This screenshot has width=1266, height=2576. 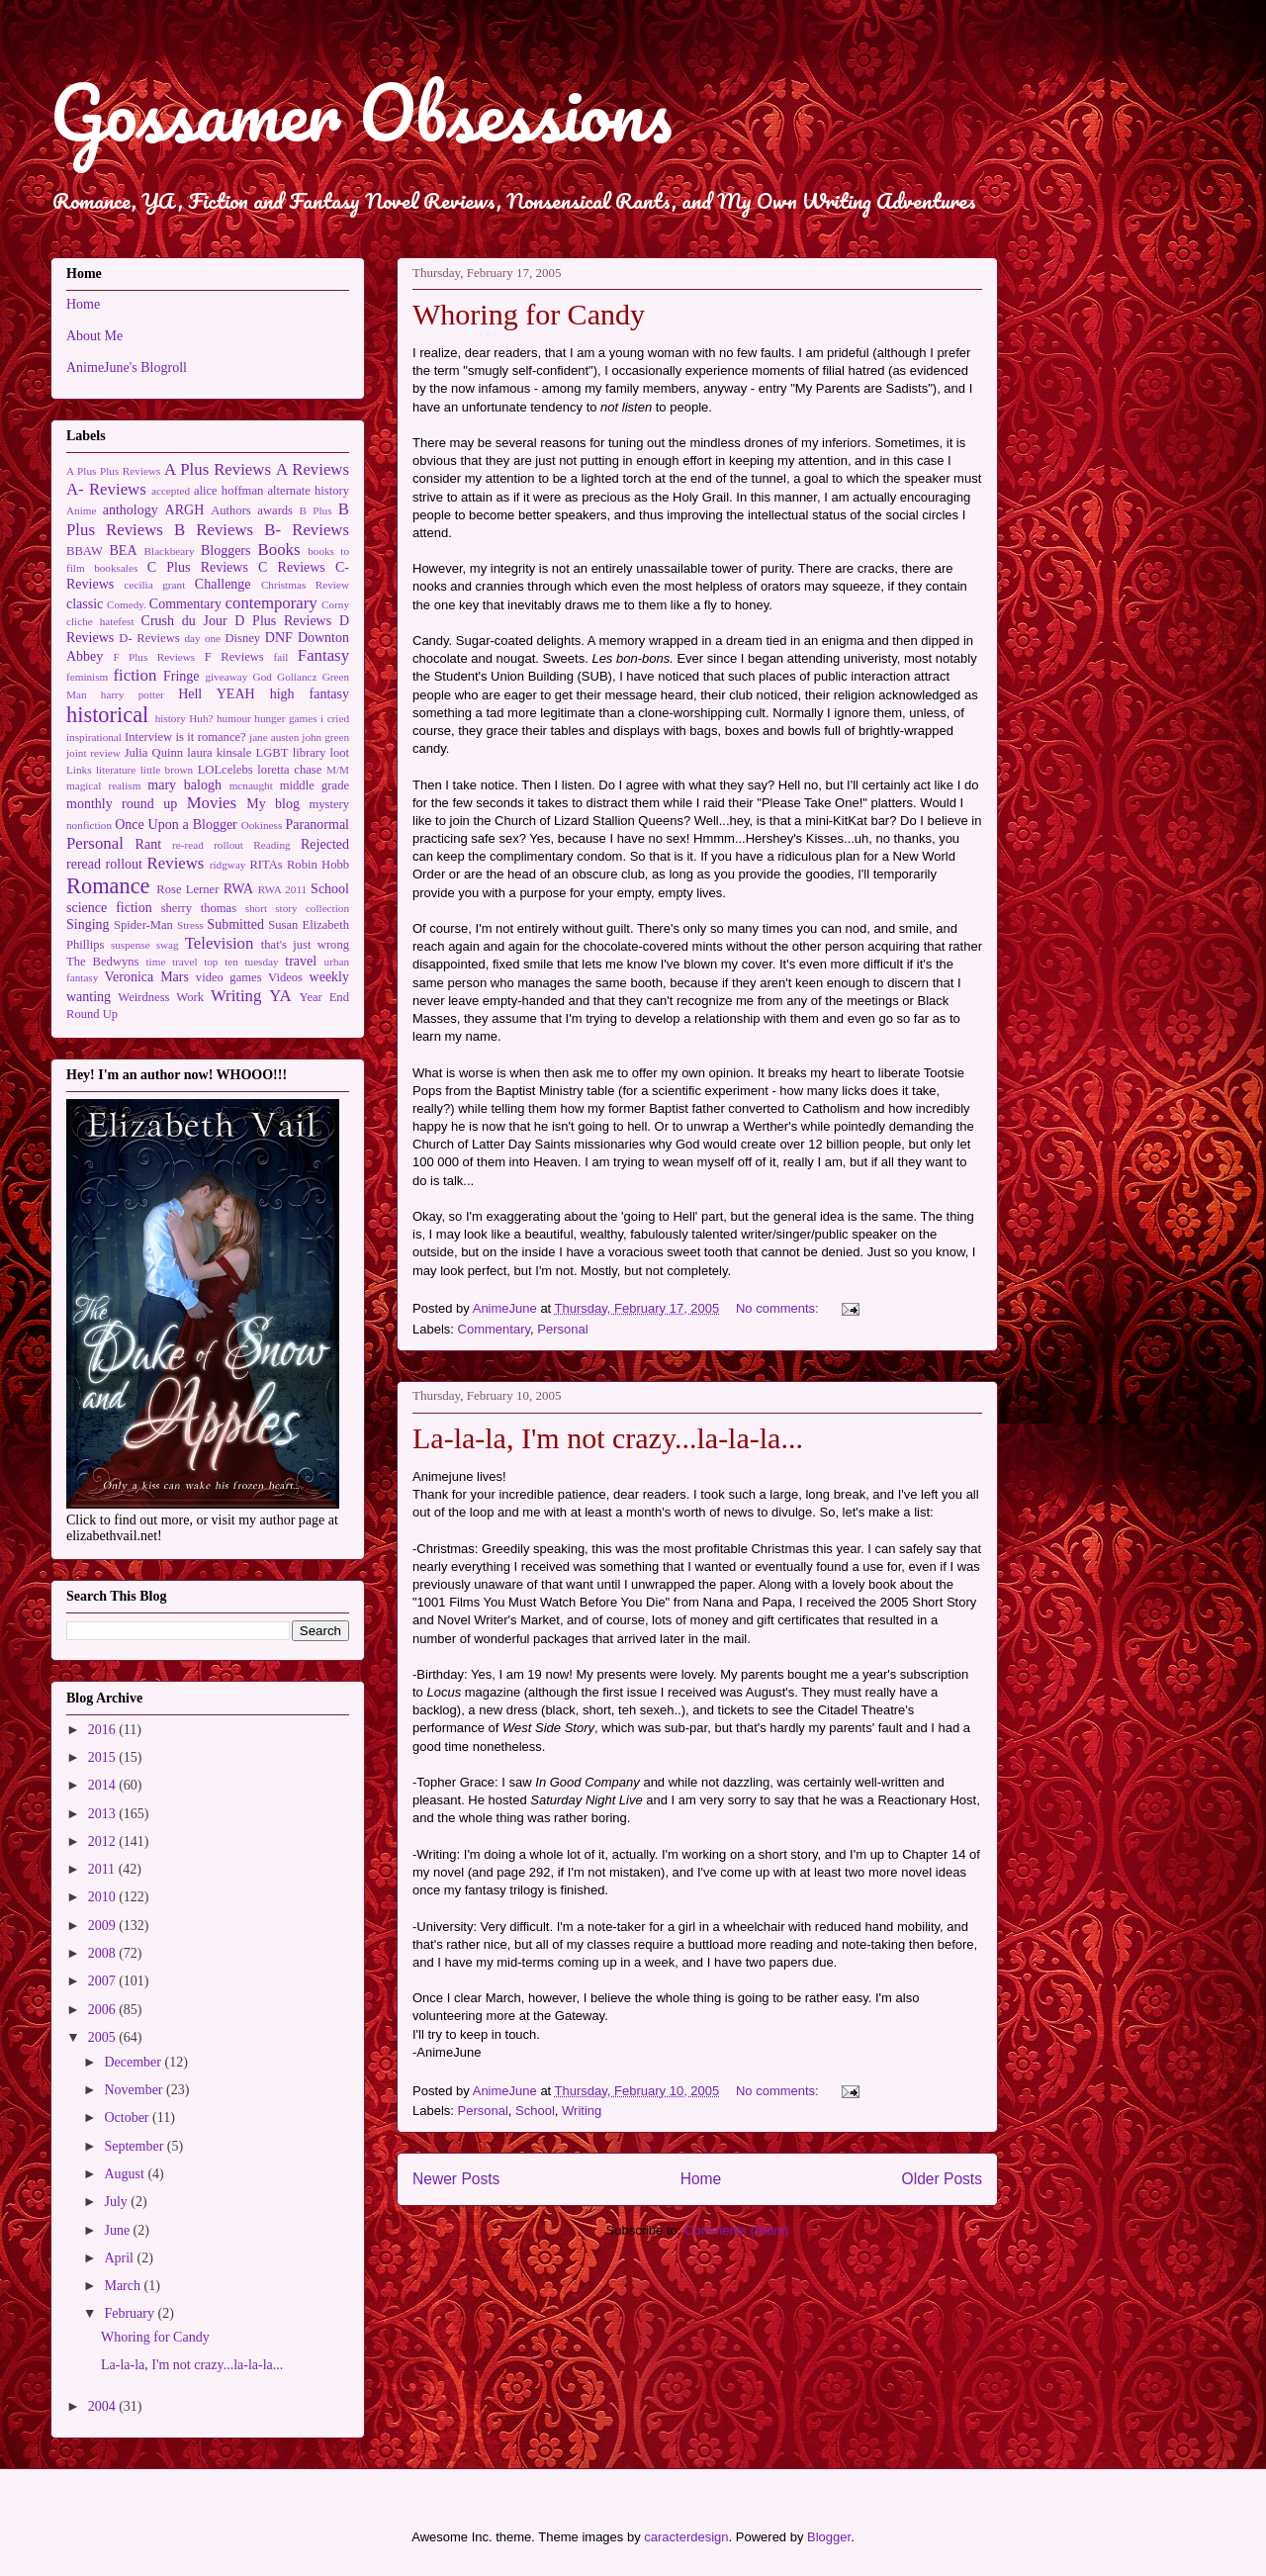 I want to click on alternate history, so click(x=309, y=491).